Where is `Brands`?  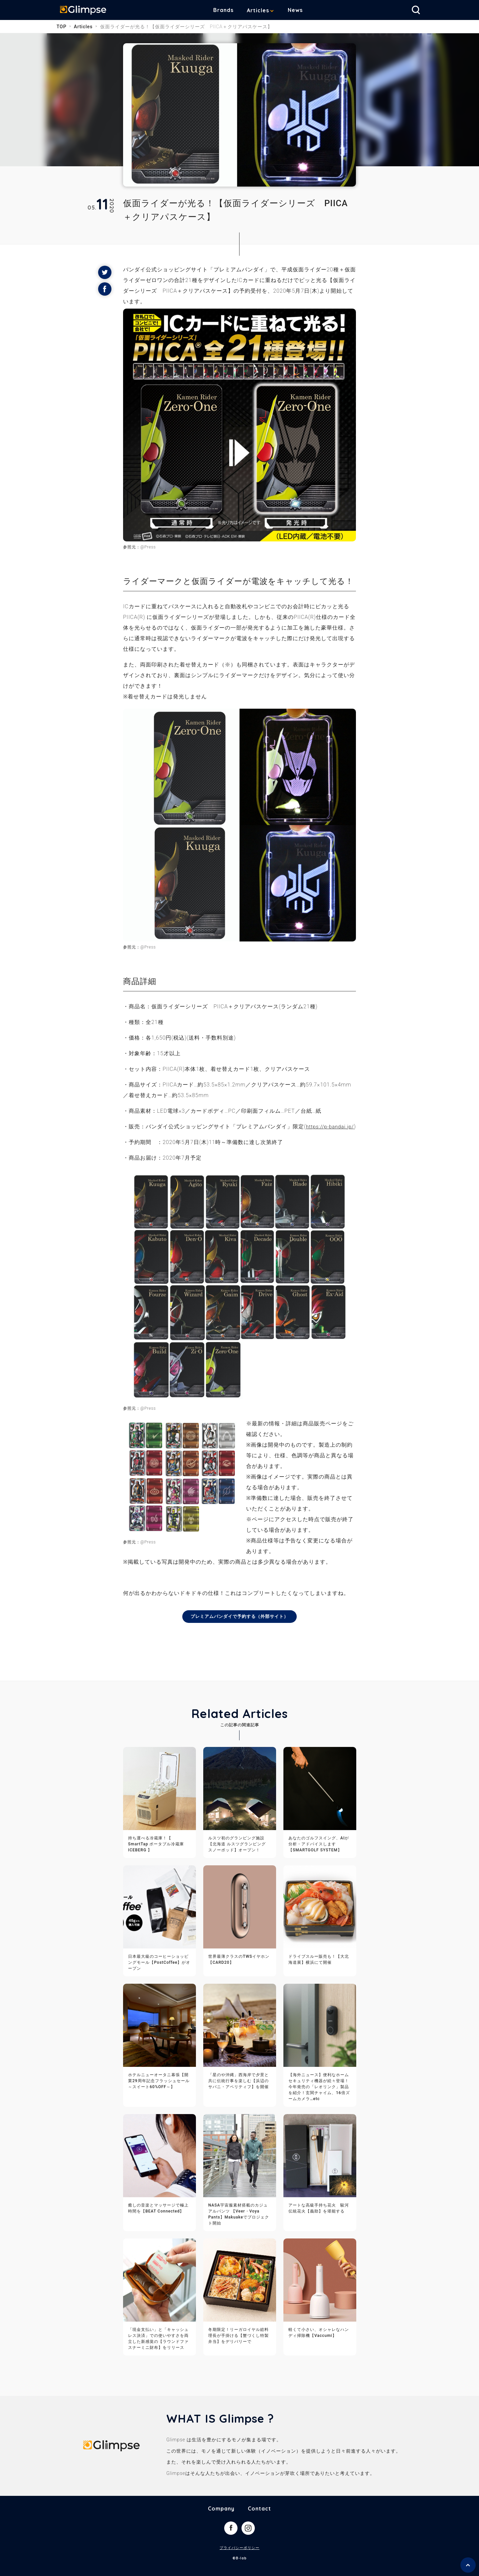 Brands is located at coordinates (228, 10).